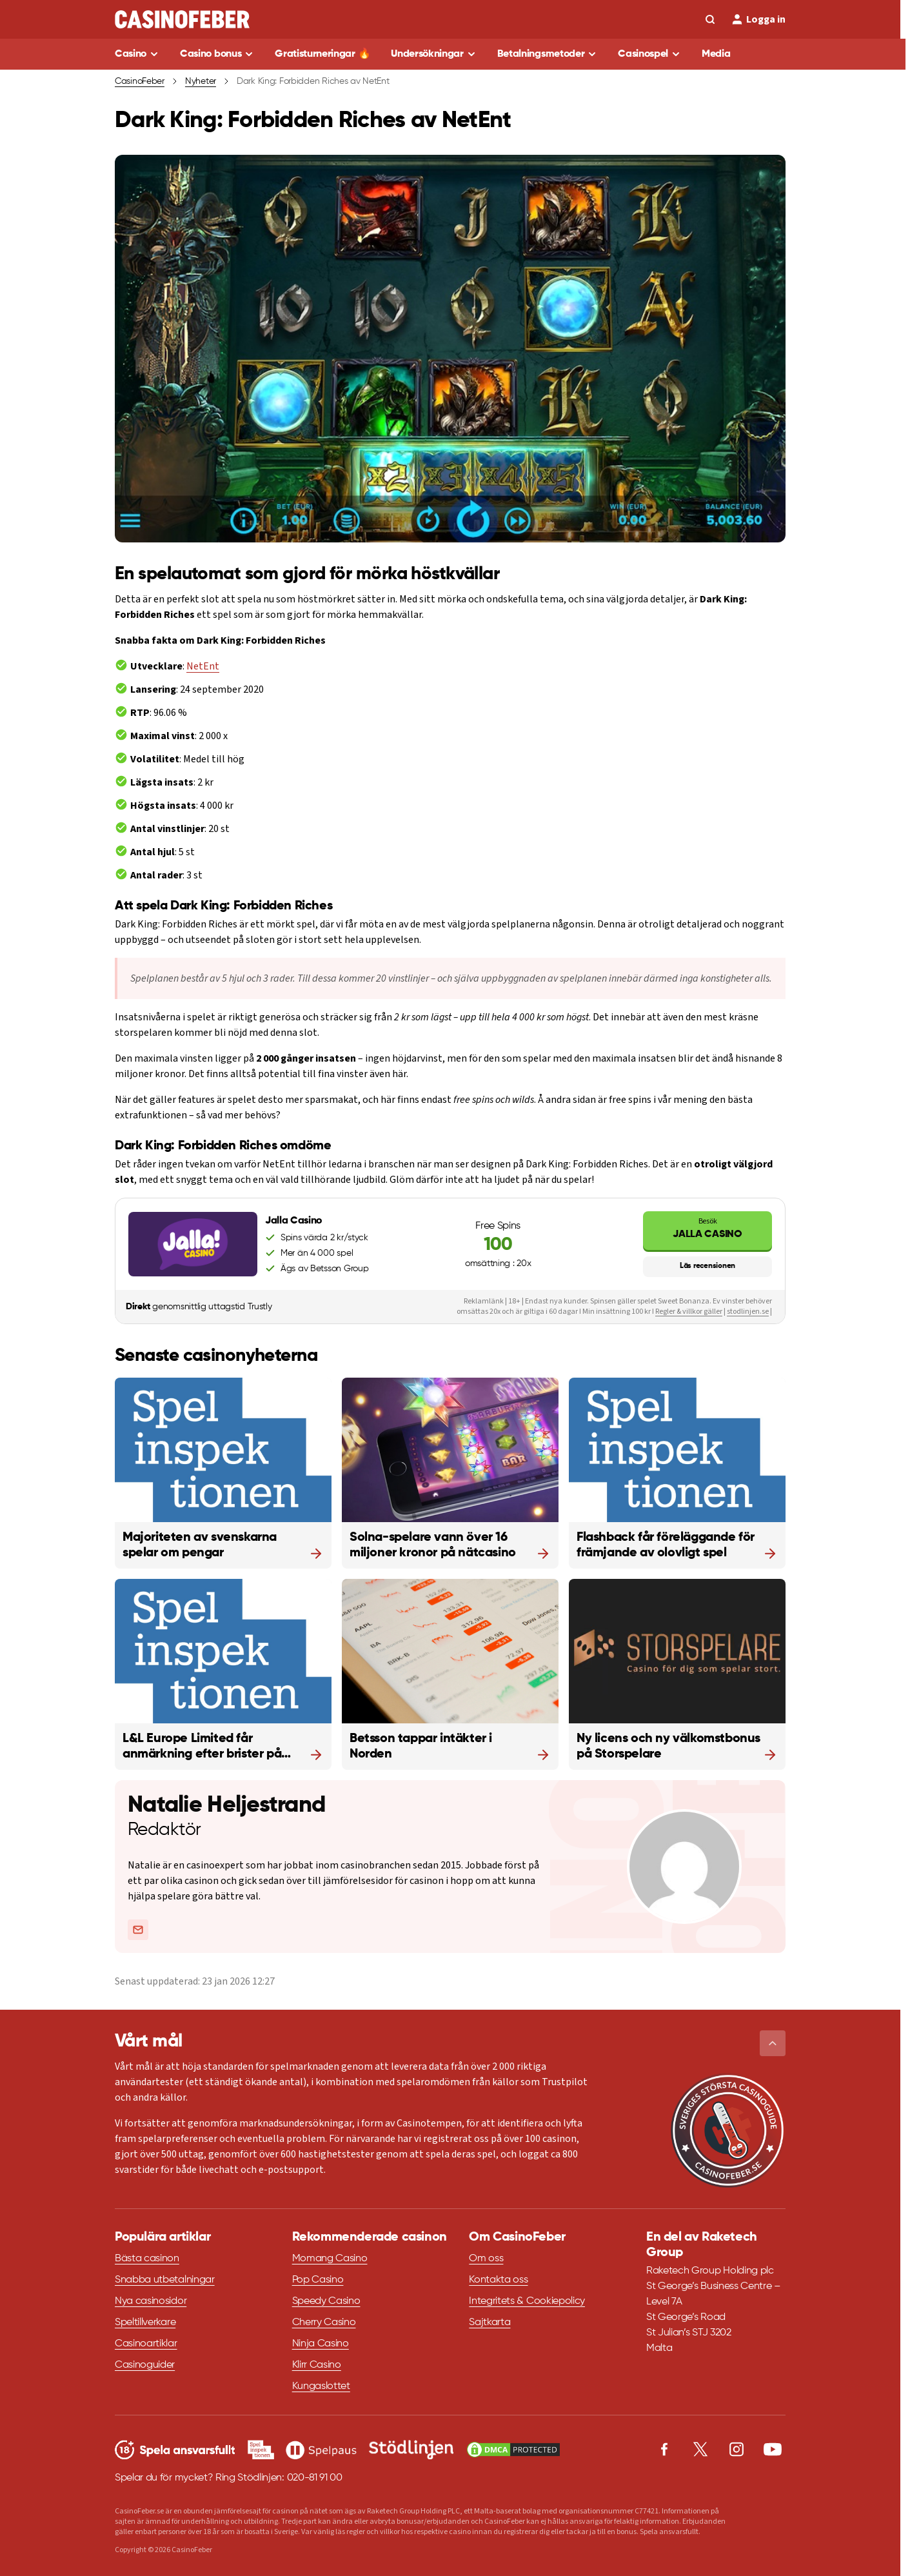 The height and width of the screenshot is (2576, 910). Describe the element at coordinates (489, 2322) in the screenshot. I see `Sajtkarta` at that location.